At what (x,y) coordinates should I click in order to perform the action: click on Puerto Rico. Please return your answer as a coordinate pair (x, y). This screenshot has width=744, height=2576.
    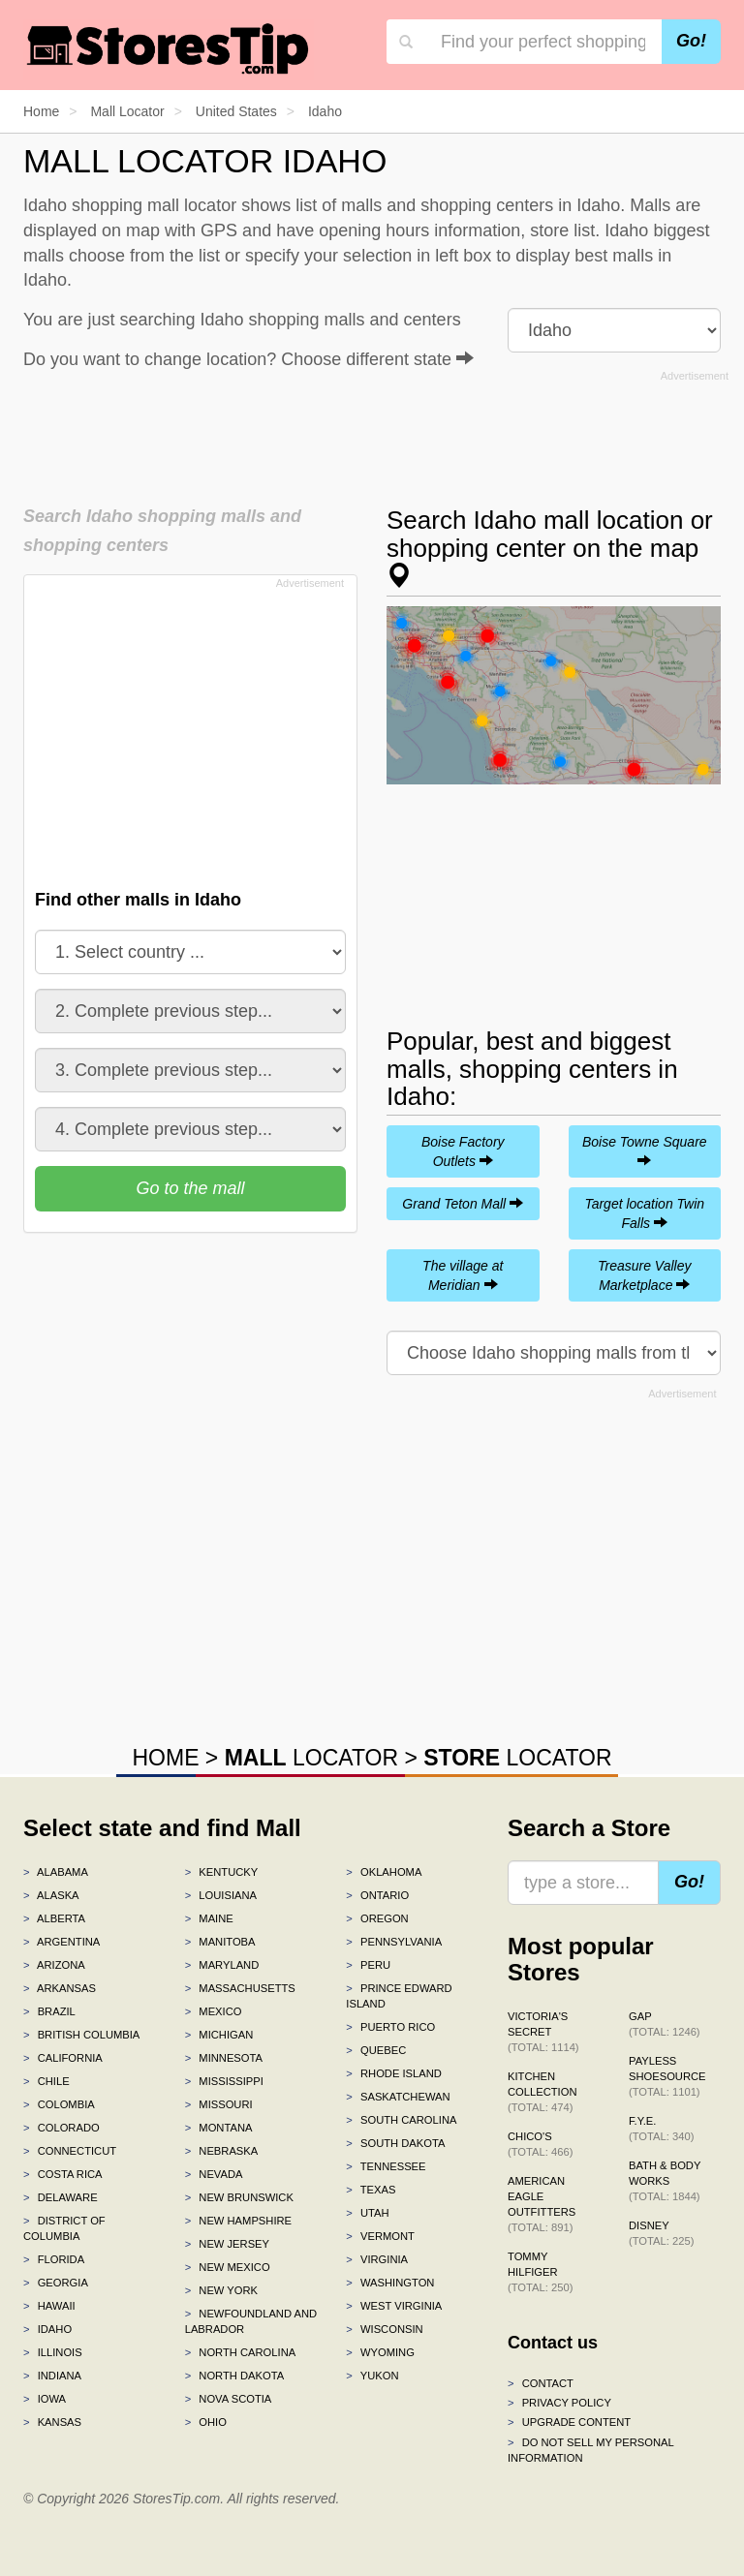
    Looking at the image, I should click on (390, 2027).